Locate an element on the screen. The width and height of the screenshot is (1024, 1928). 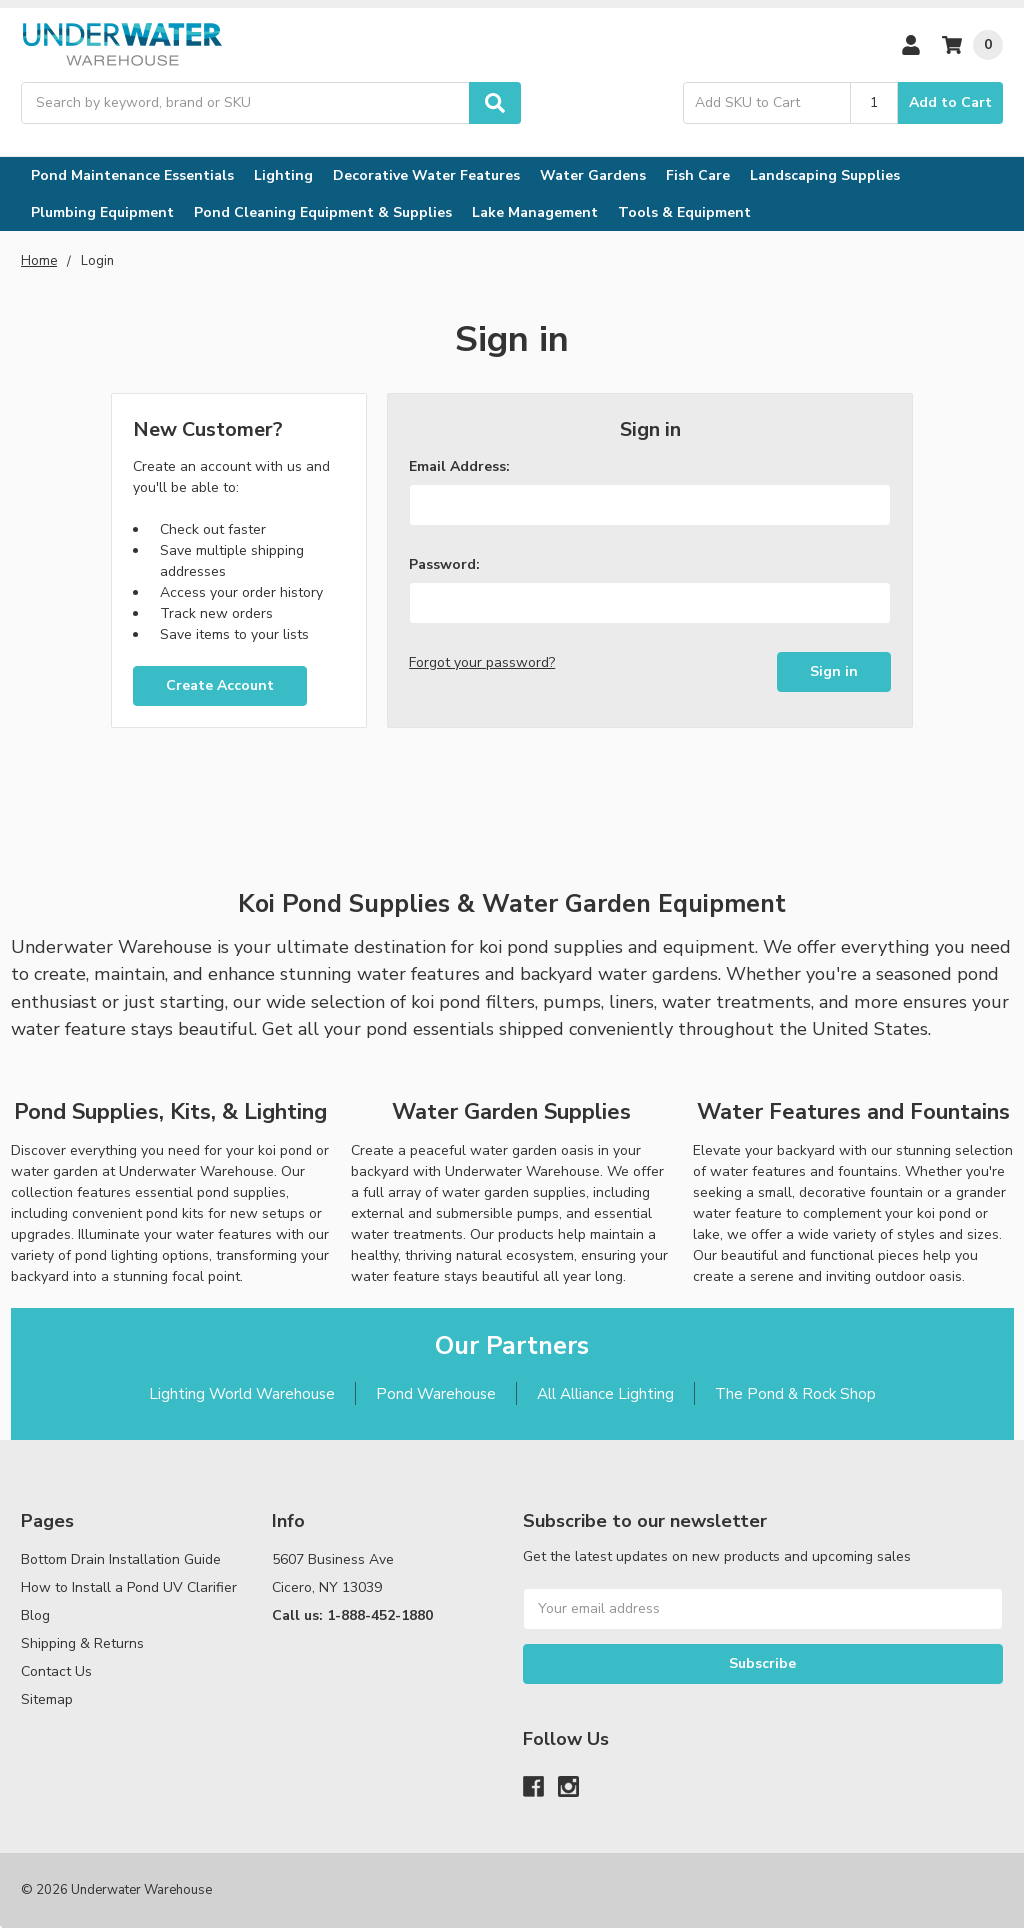
Shipping & Returns is located at coordinates (82, 1643).